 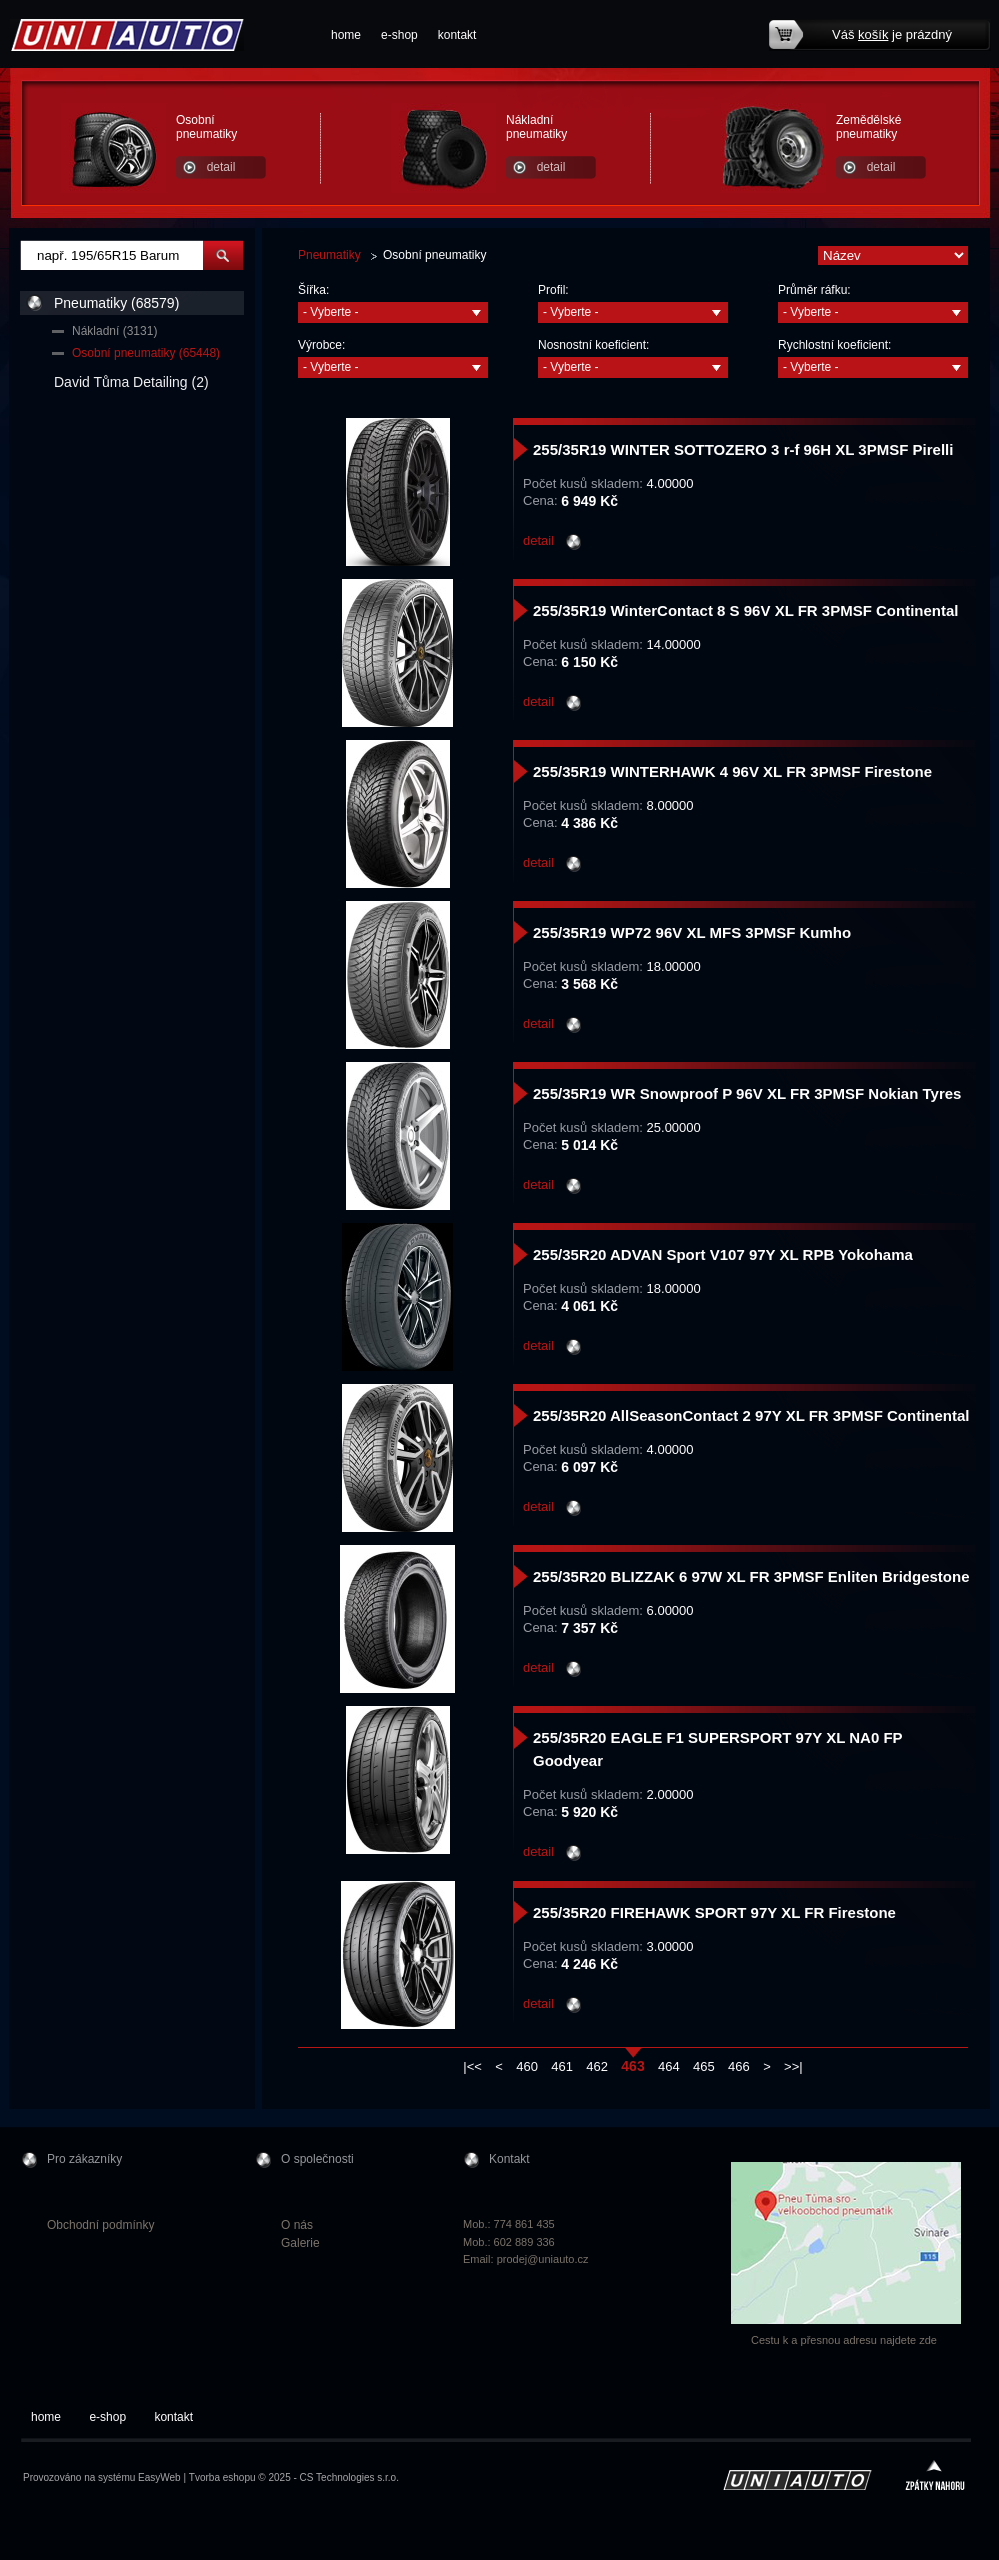 I want to click on Cestu k a přesnou adresu najdete zde, so click(x=844, y=2340).